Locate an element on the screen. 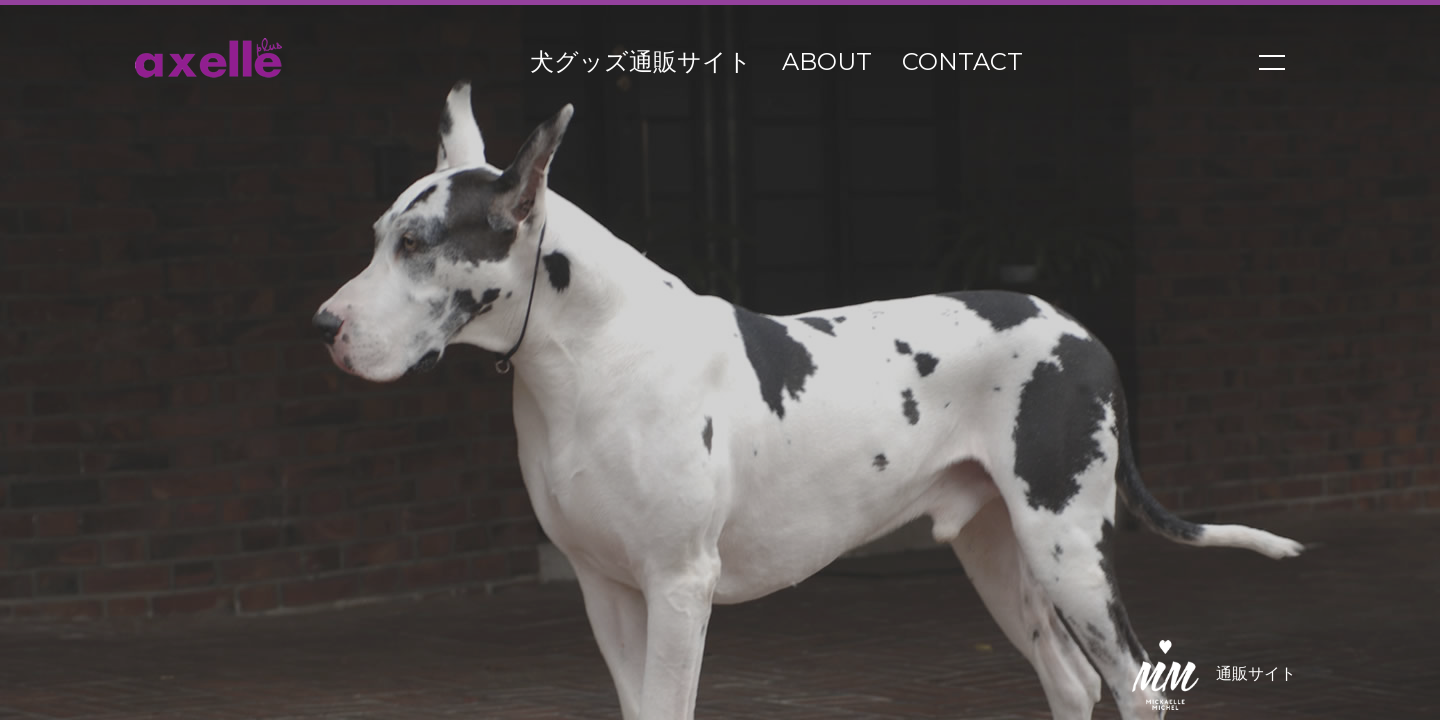 Image resolution: width=1440 pixels, height=720 pixels. 通販サイト is located at coordinates (1205, 675).